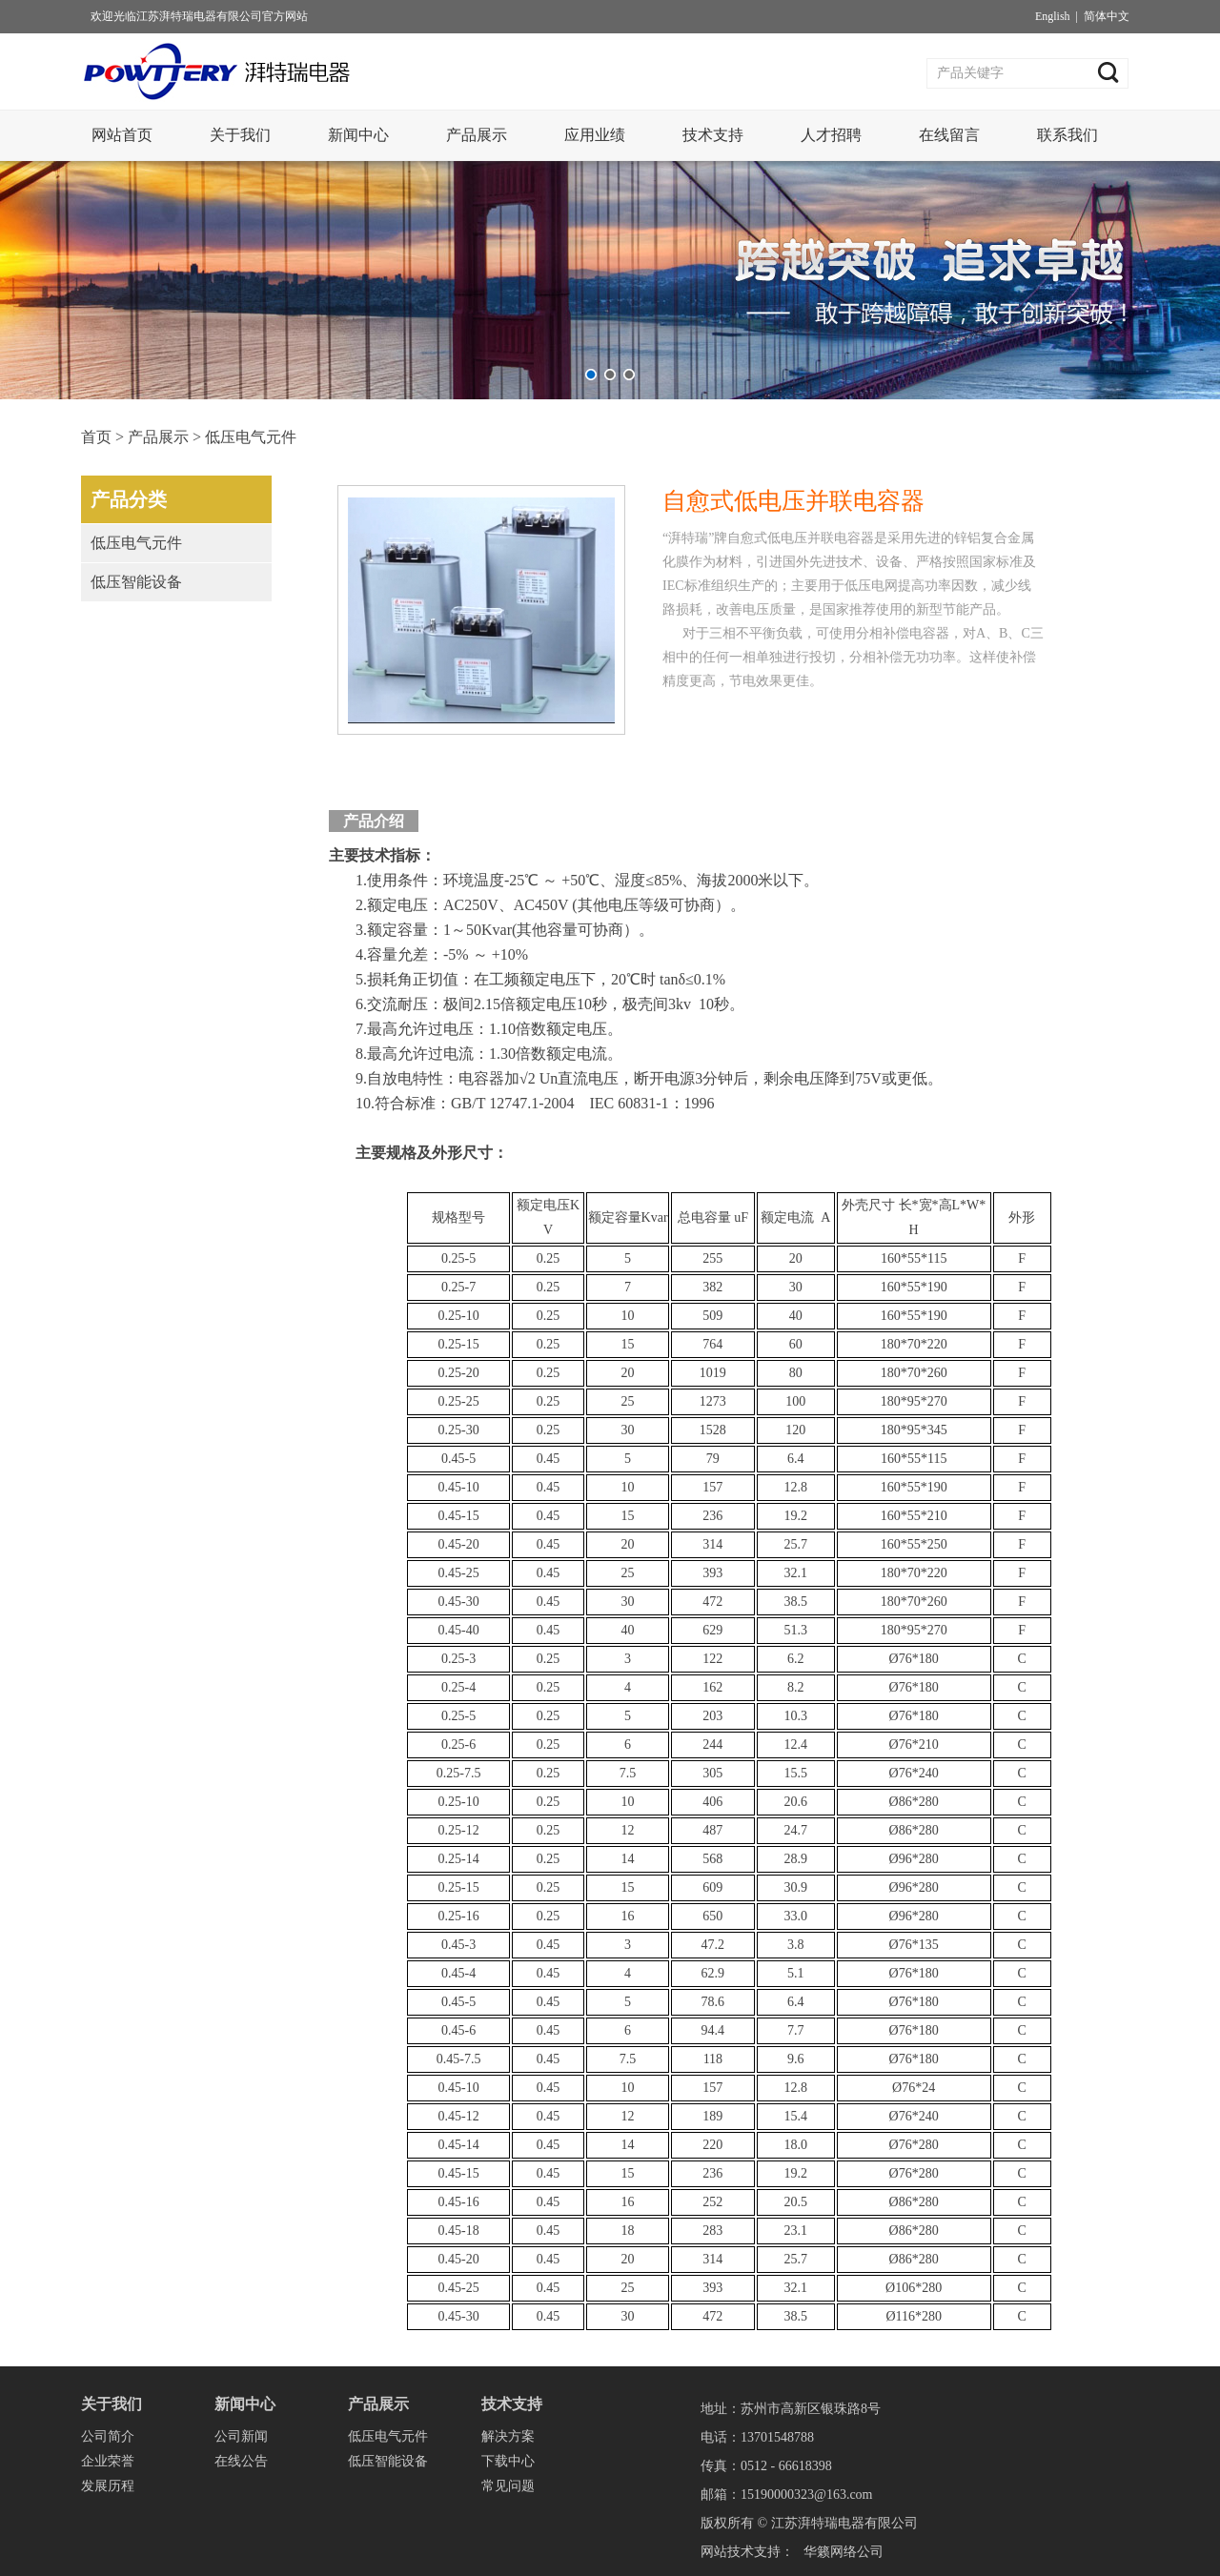 The width and height of the screenshot is (1220, 2576). I want to click on 公司新闻, so click(241, 2436).